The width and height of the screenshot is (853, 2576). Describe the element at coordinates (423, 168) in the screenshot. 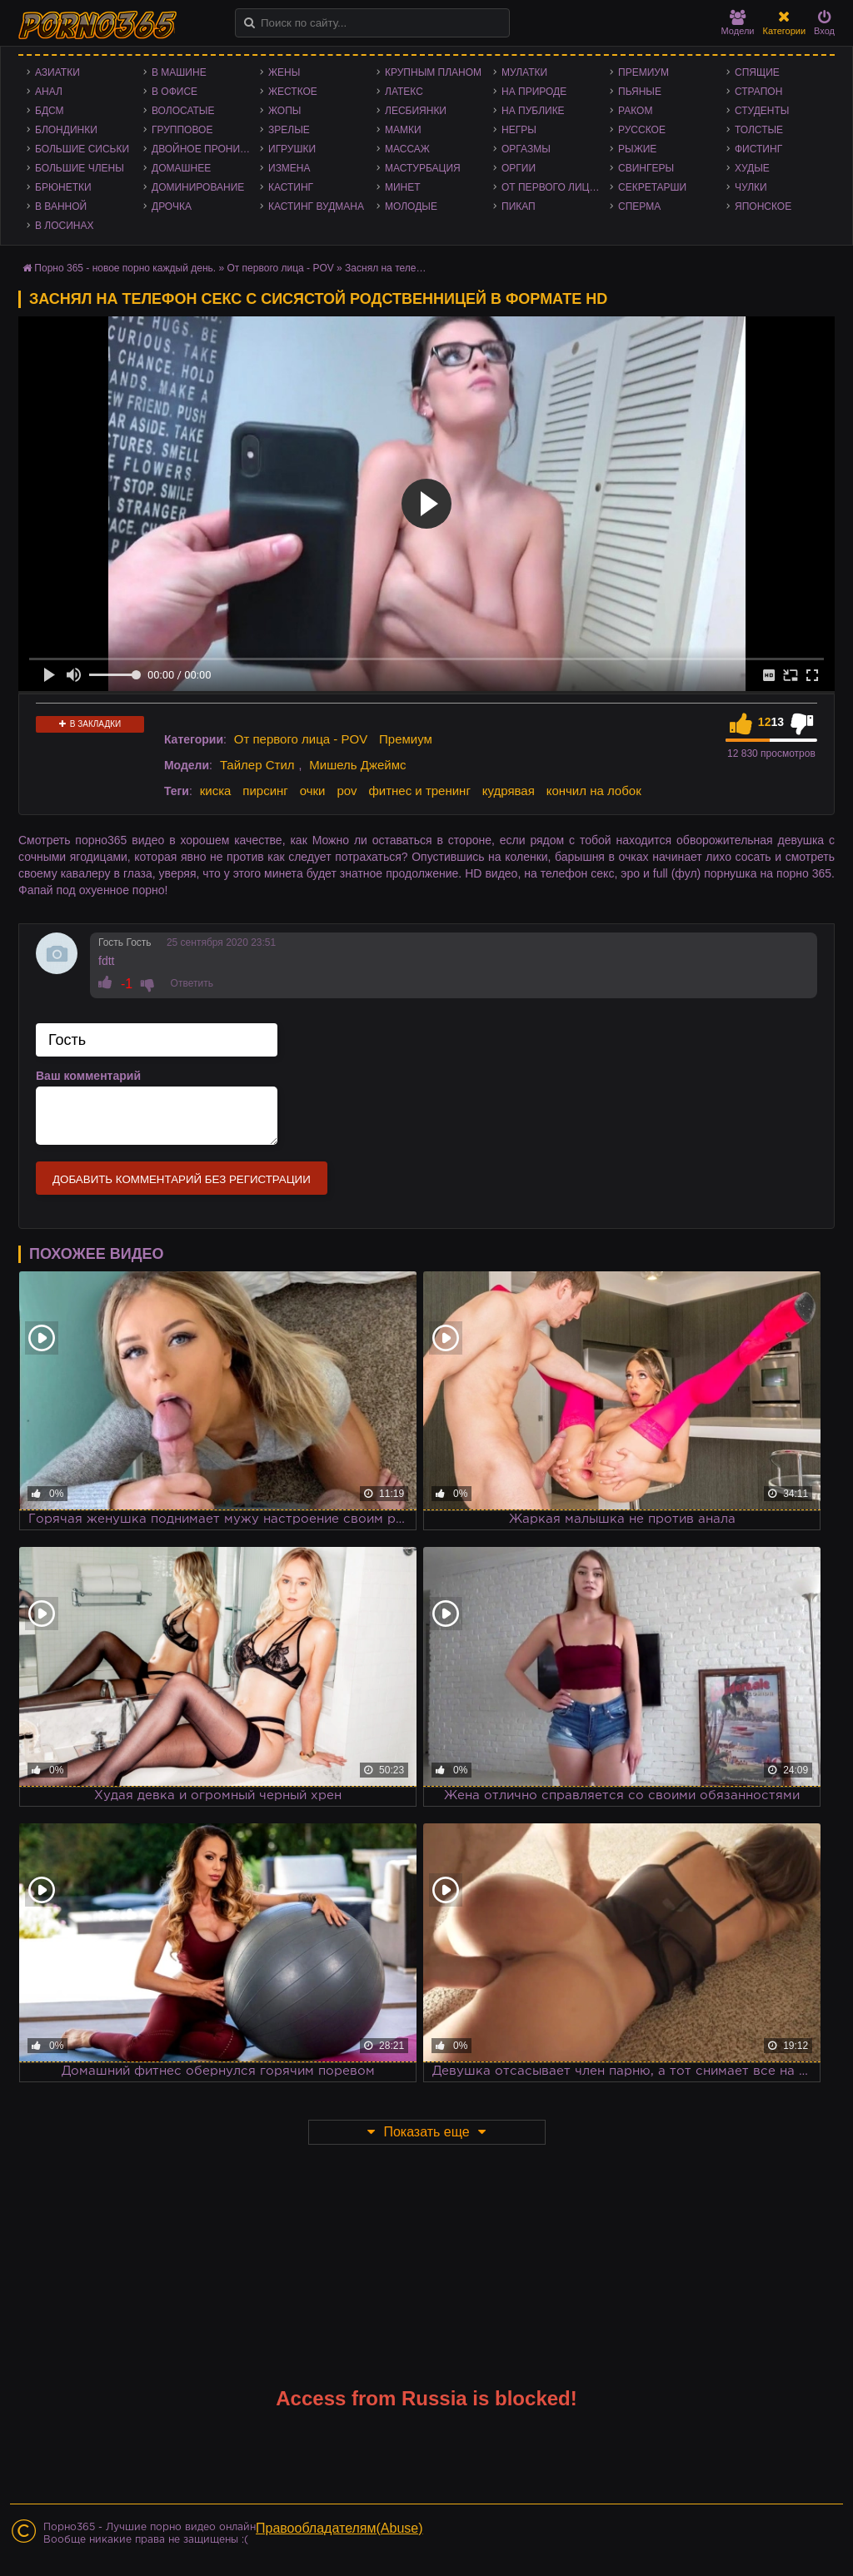

I see `Мастурбация` at that location.